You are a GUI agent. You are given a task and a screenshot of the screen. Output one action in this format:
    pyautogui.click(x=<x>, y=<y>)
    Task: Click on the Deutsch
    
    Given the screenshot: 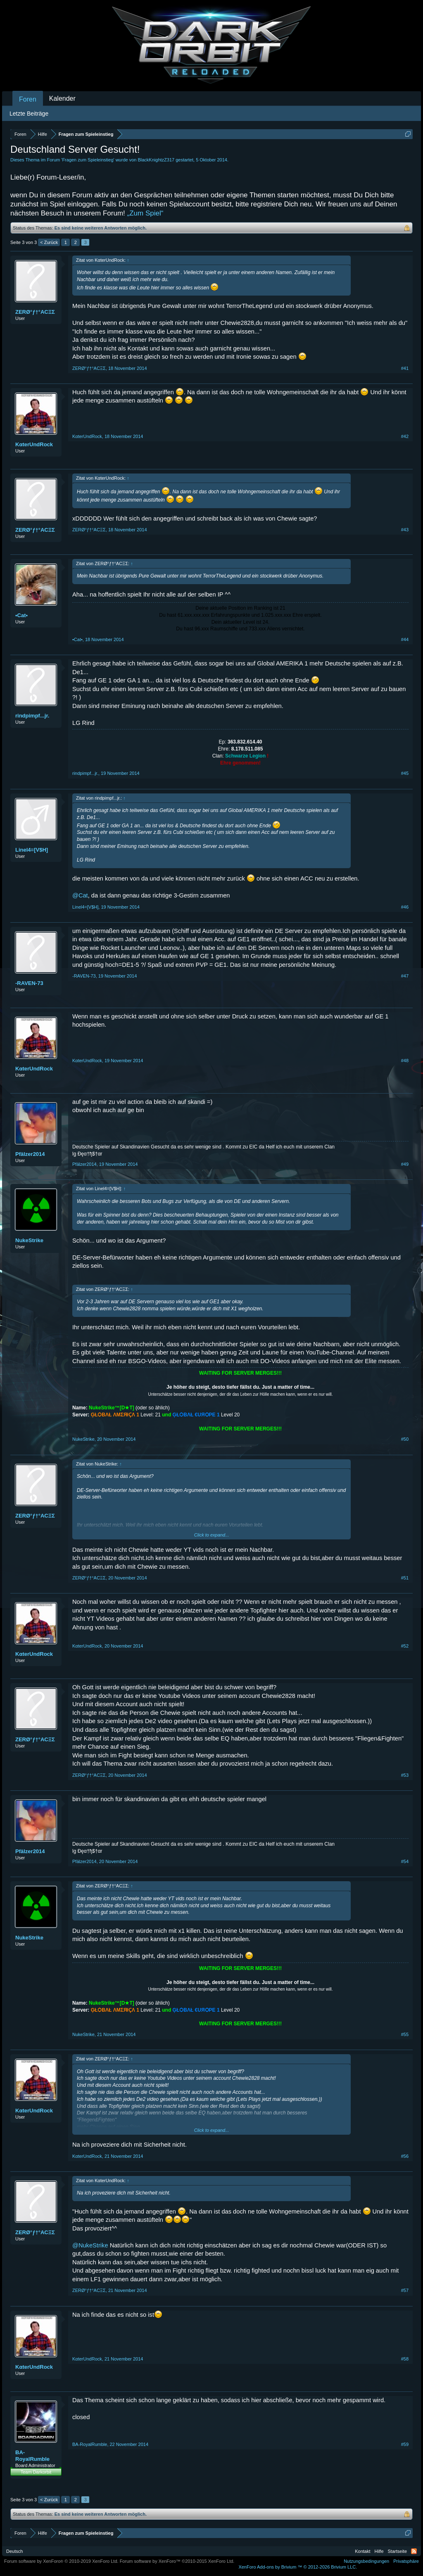 What is the action you would take?
    pyautogui.click(x=14, y=2551)
    